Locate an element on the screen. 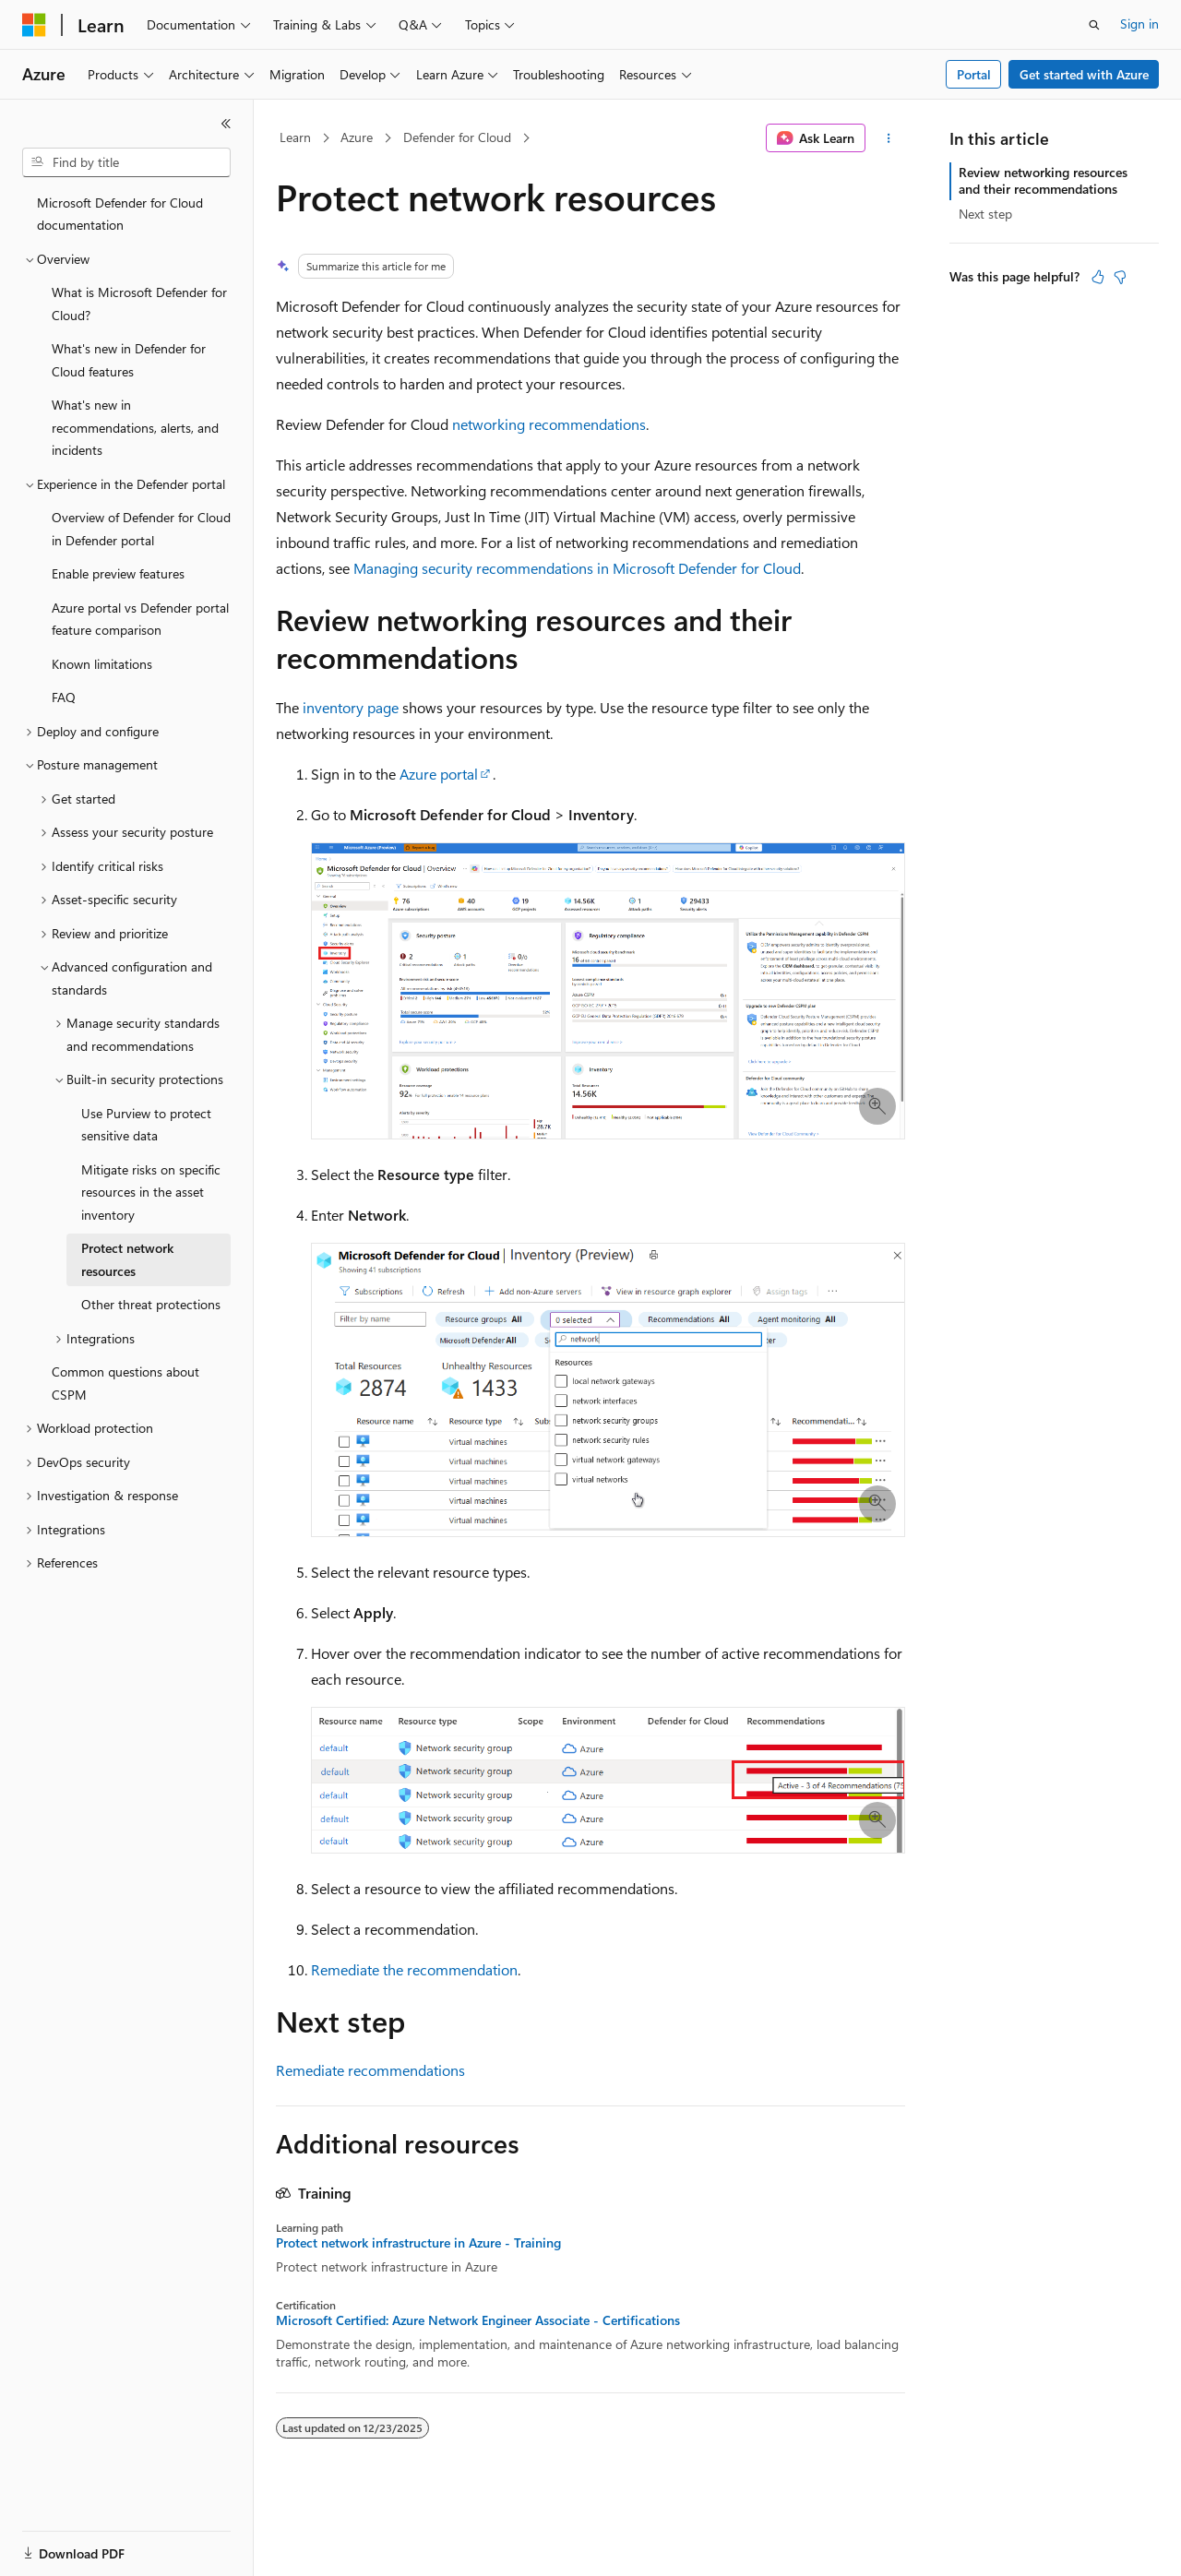 The width and height of the screenshot is (1181, 2576). Other threat protections [treeitem] is located at coordinates (151, 1304).